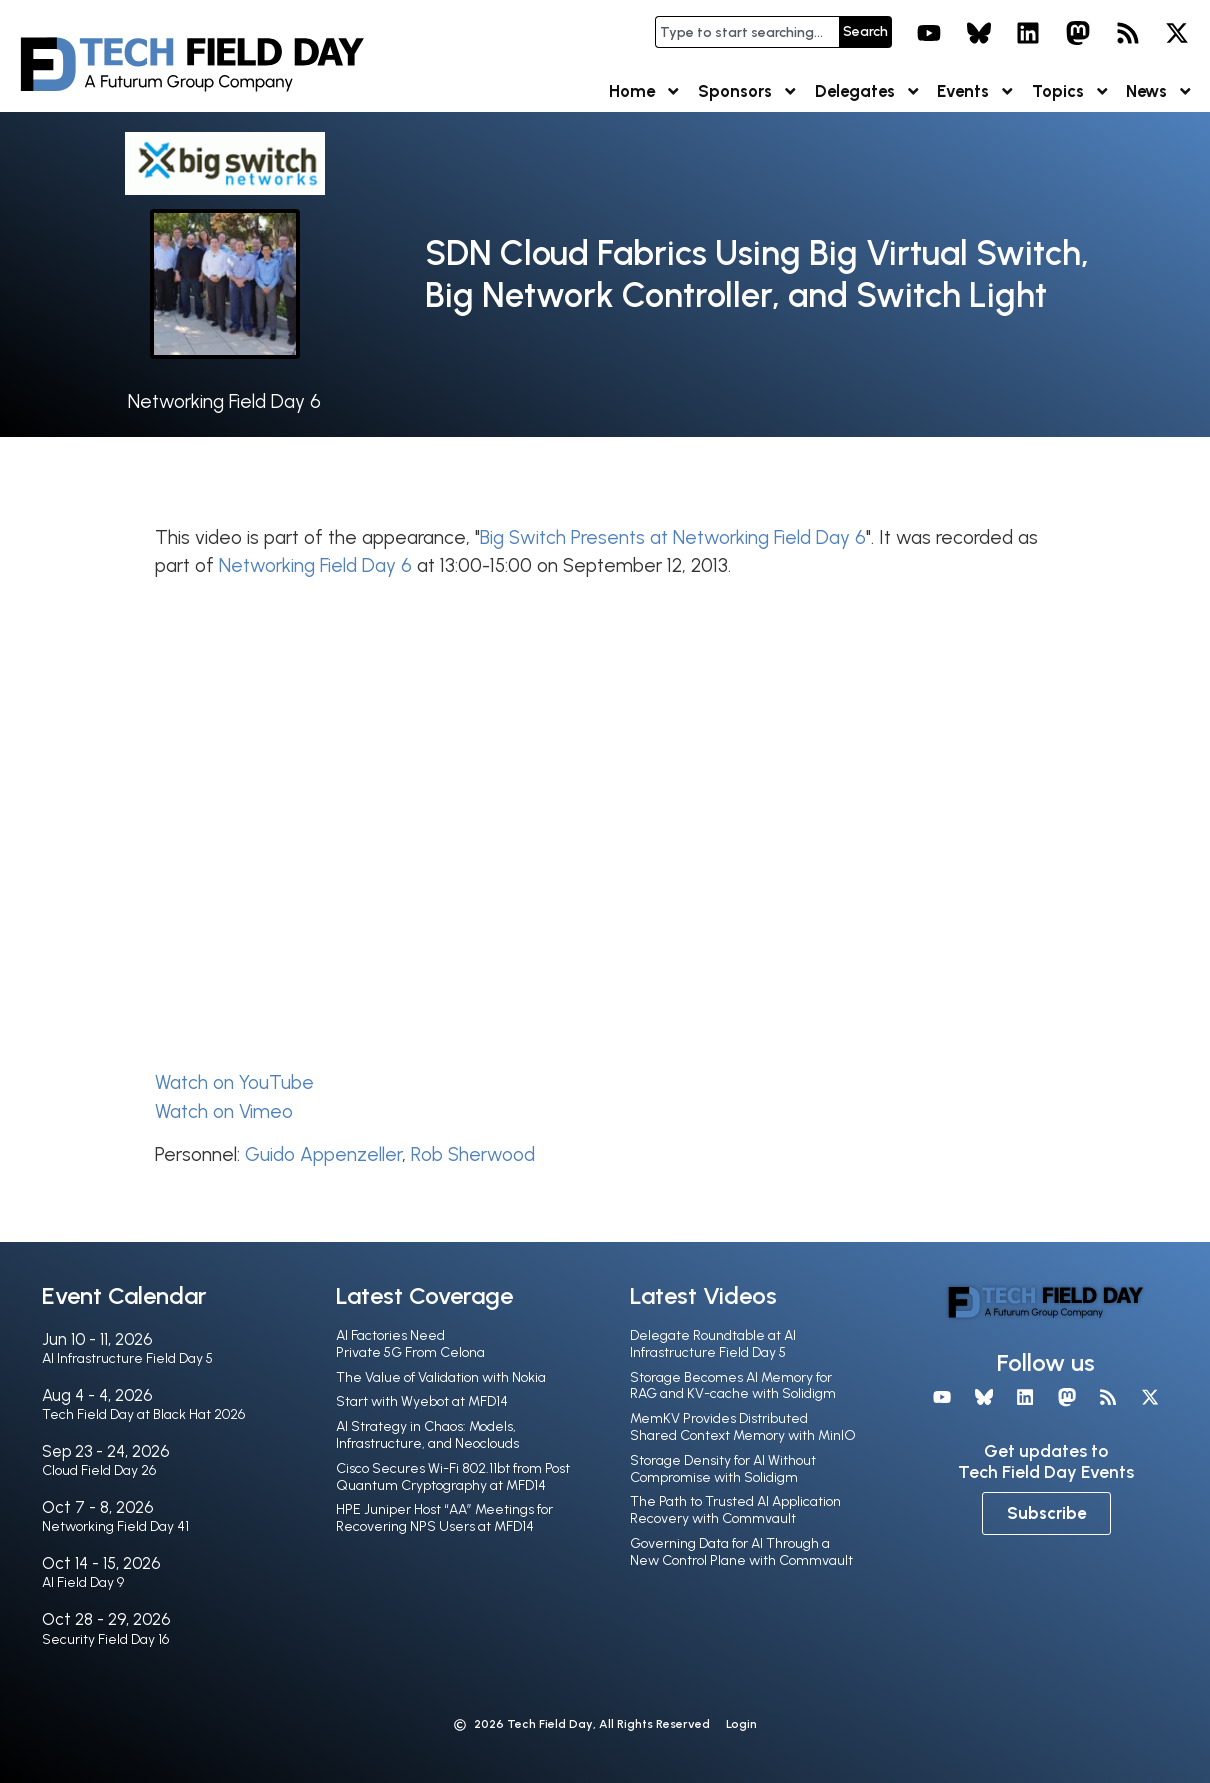 This screenshot has height=1783, width=1210. Describe the element at coordinates (735, 1510) in the screenshot. I see `The Path to Trusted AI Application Recovery with Commvault` at that location.